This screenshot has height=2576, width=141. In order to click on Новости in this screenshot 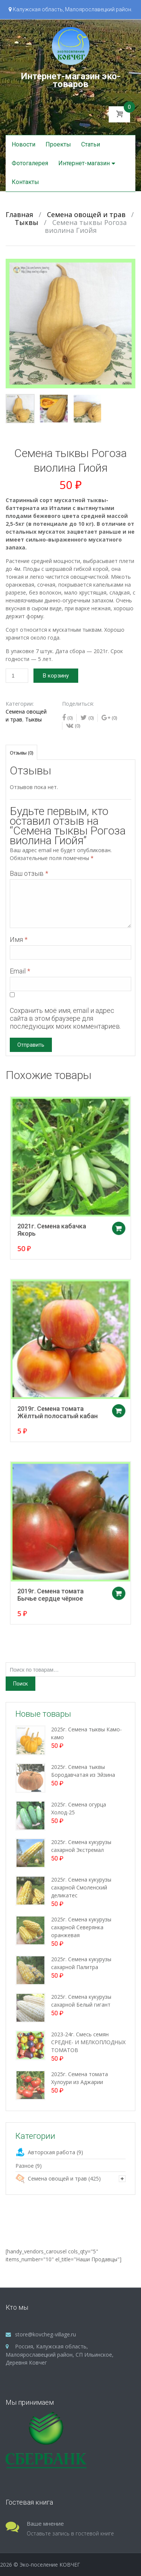, I will do `click(23, 144)`.